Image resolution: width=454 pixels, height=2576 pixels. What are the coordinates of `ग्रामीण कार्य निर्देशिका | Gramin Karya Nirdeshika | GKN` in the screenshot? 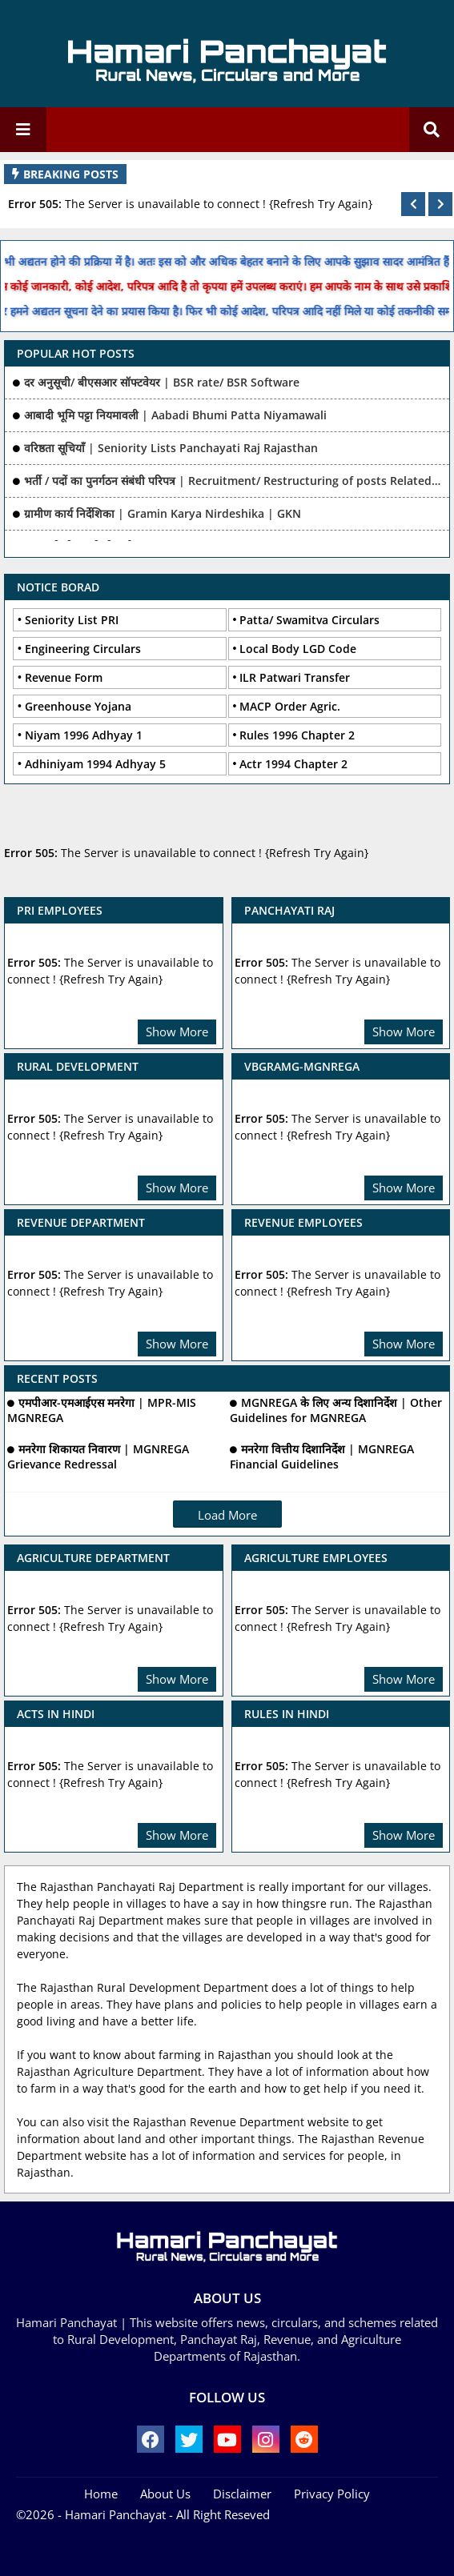 It's located at (162, 513).